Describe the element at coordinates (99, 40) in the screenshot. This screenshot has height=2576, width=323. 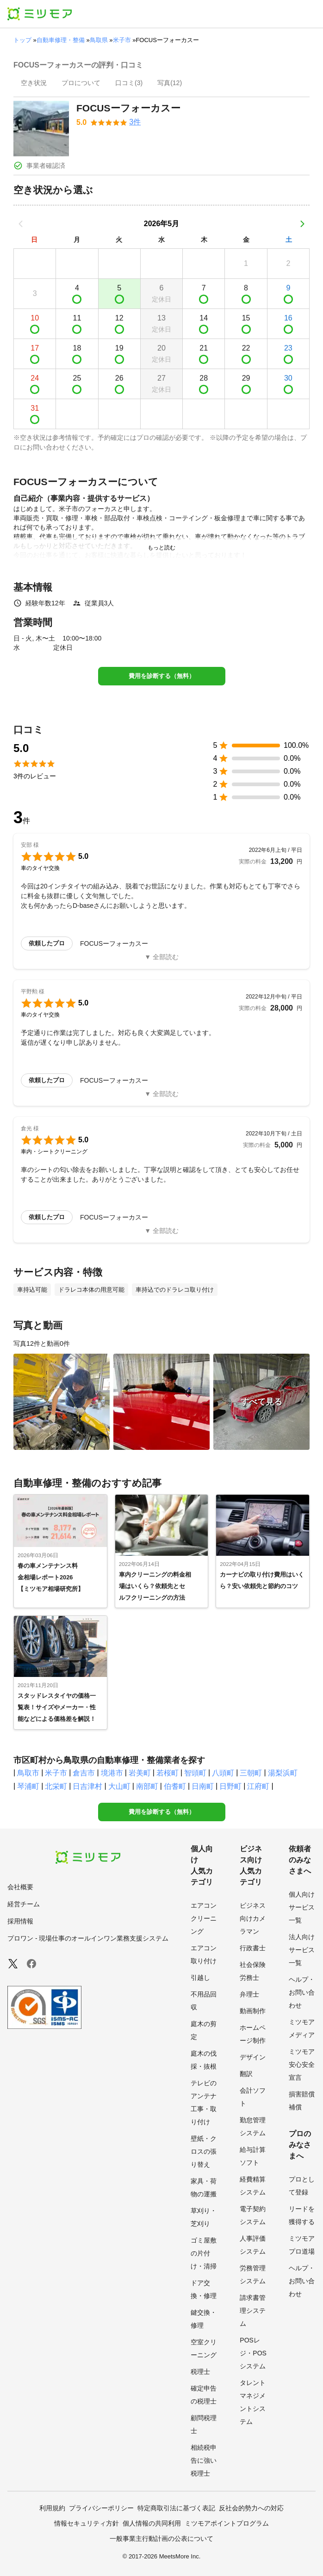
I see `鳥取県` at that location.